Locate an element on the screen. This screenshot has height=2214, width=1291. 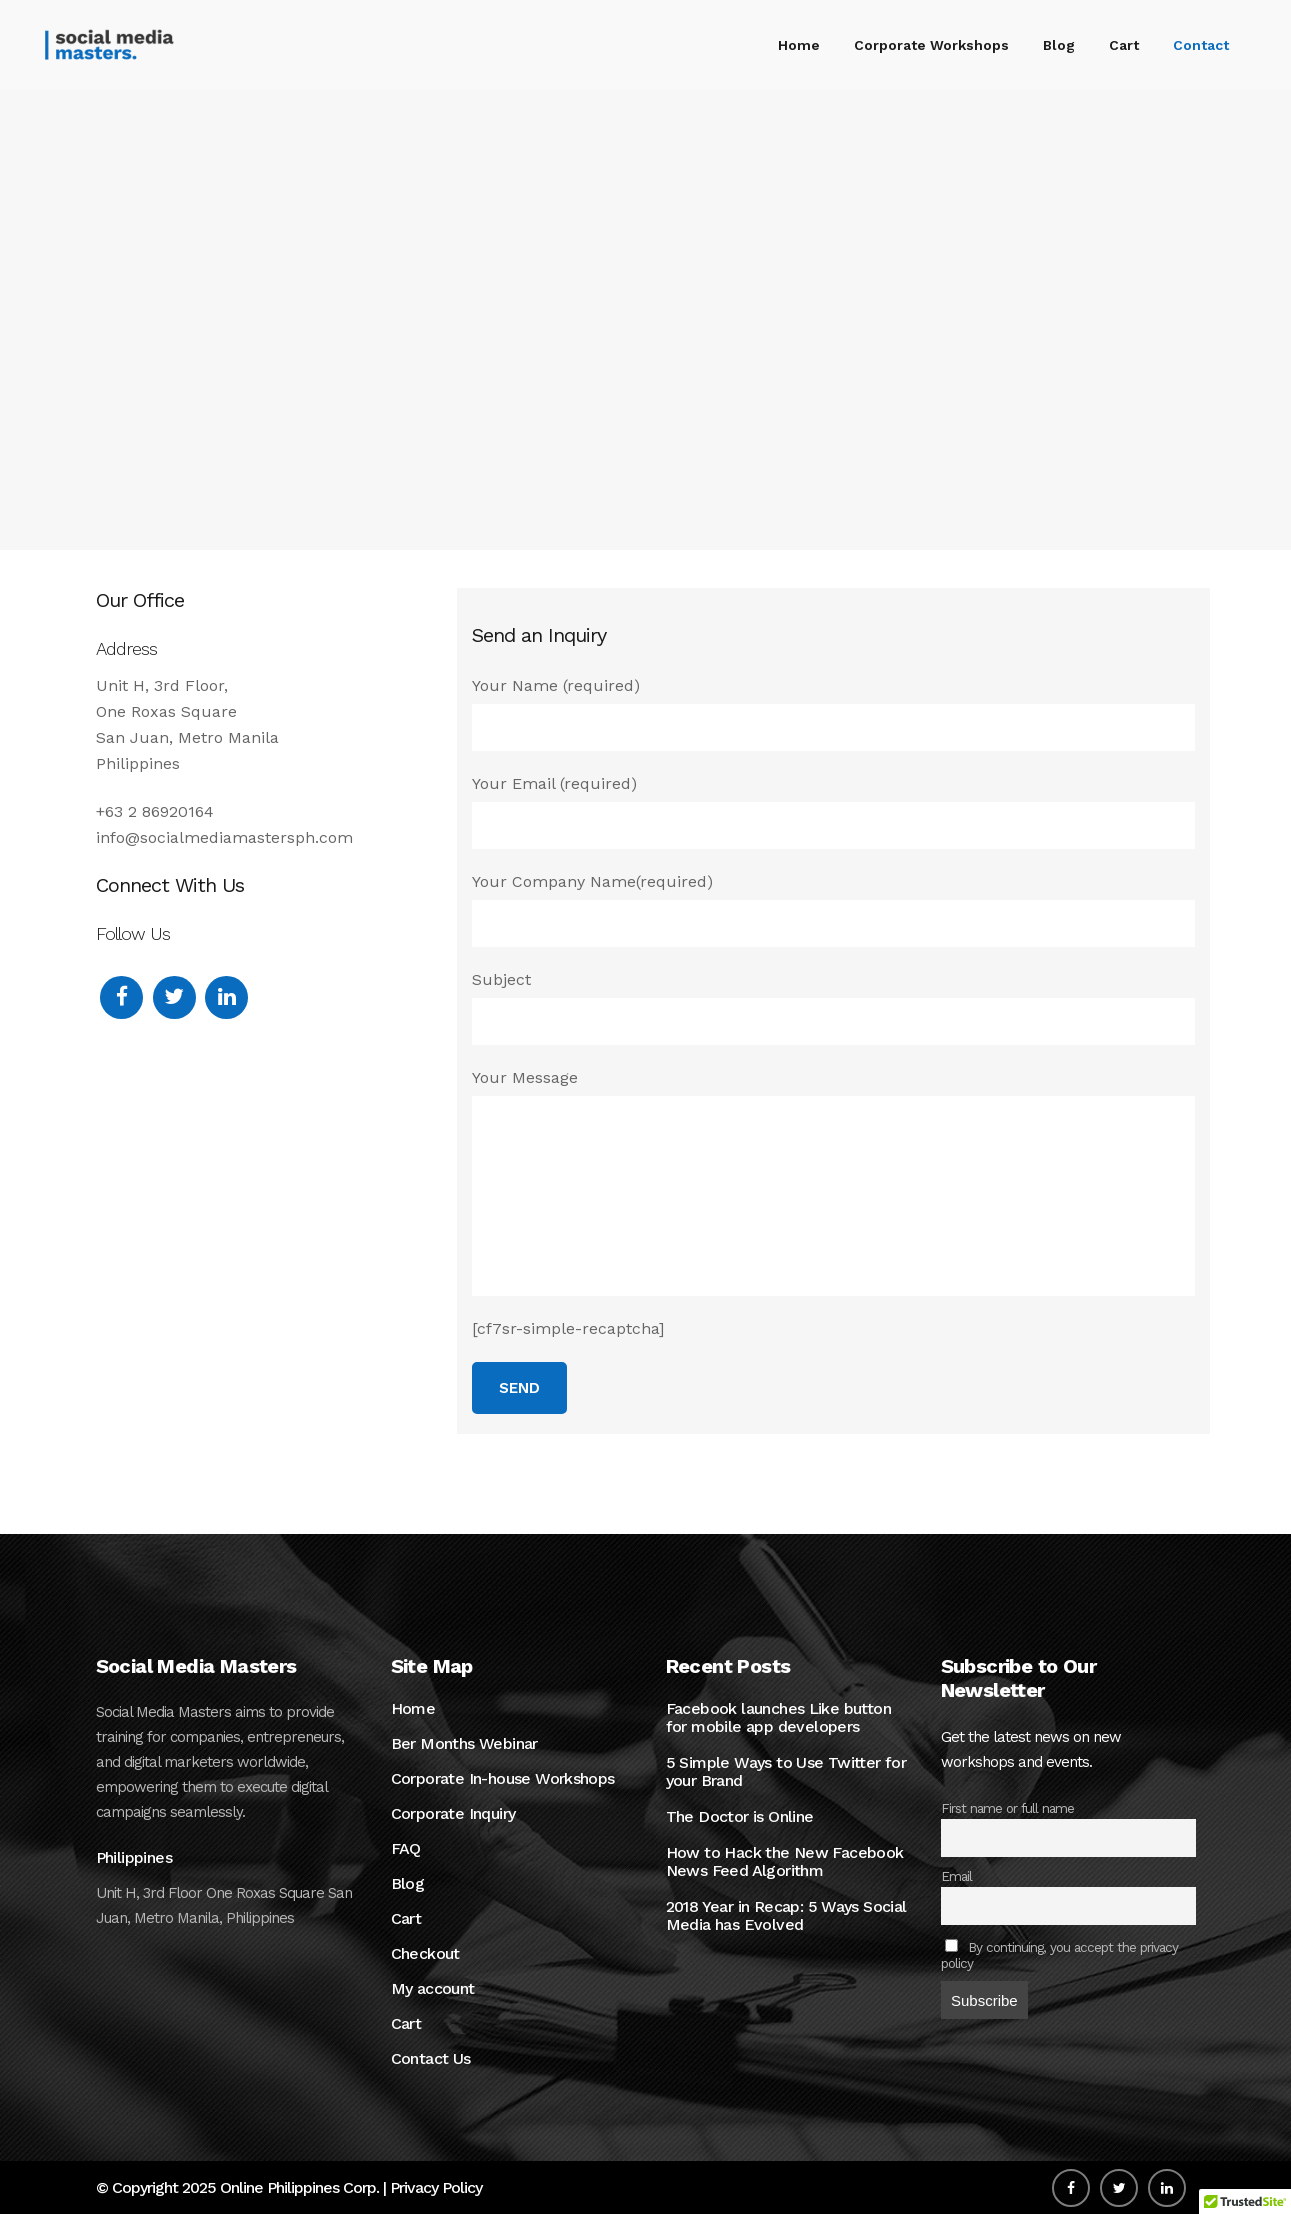
First name or full name is located at coordinates (1007, 1808).